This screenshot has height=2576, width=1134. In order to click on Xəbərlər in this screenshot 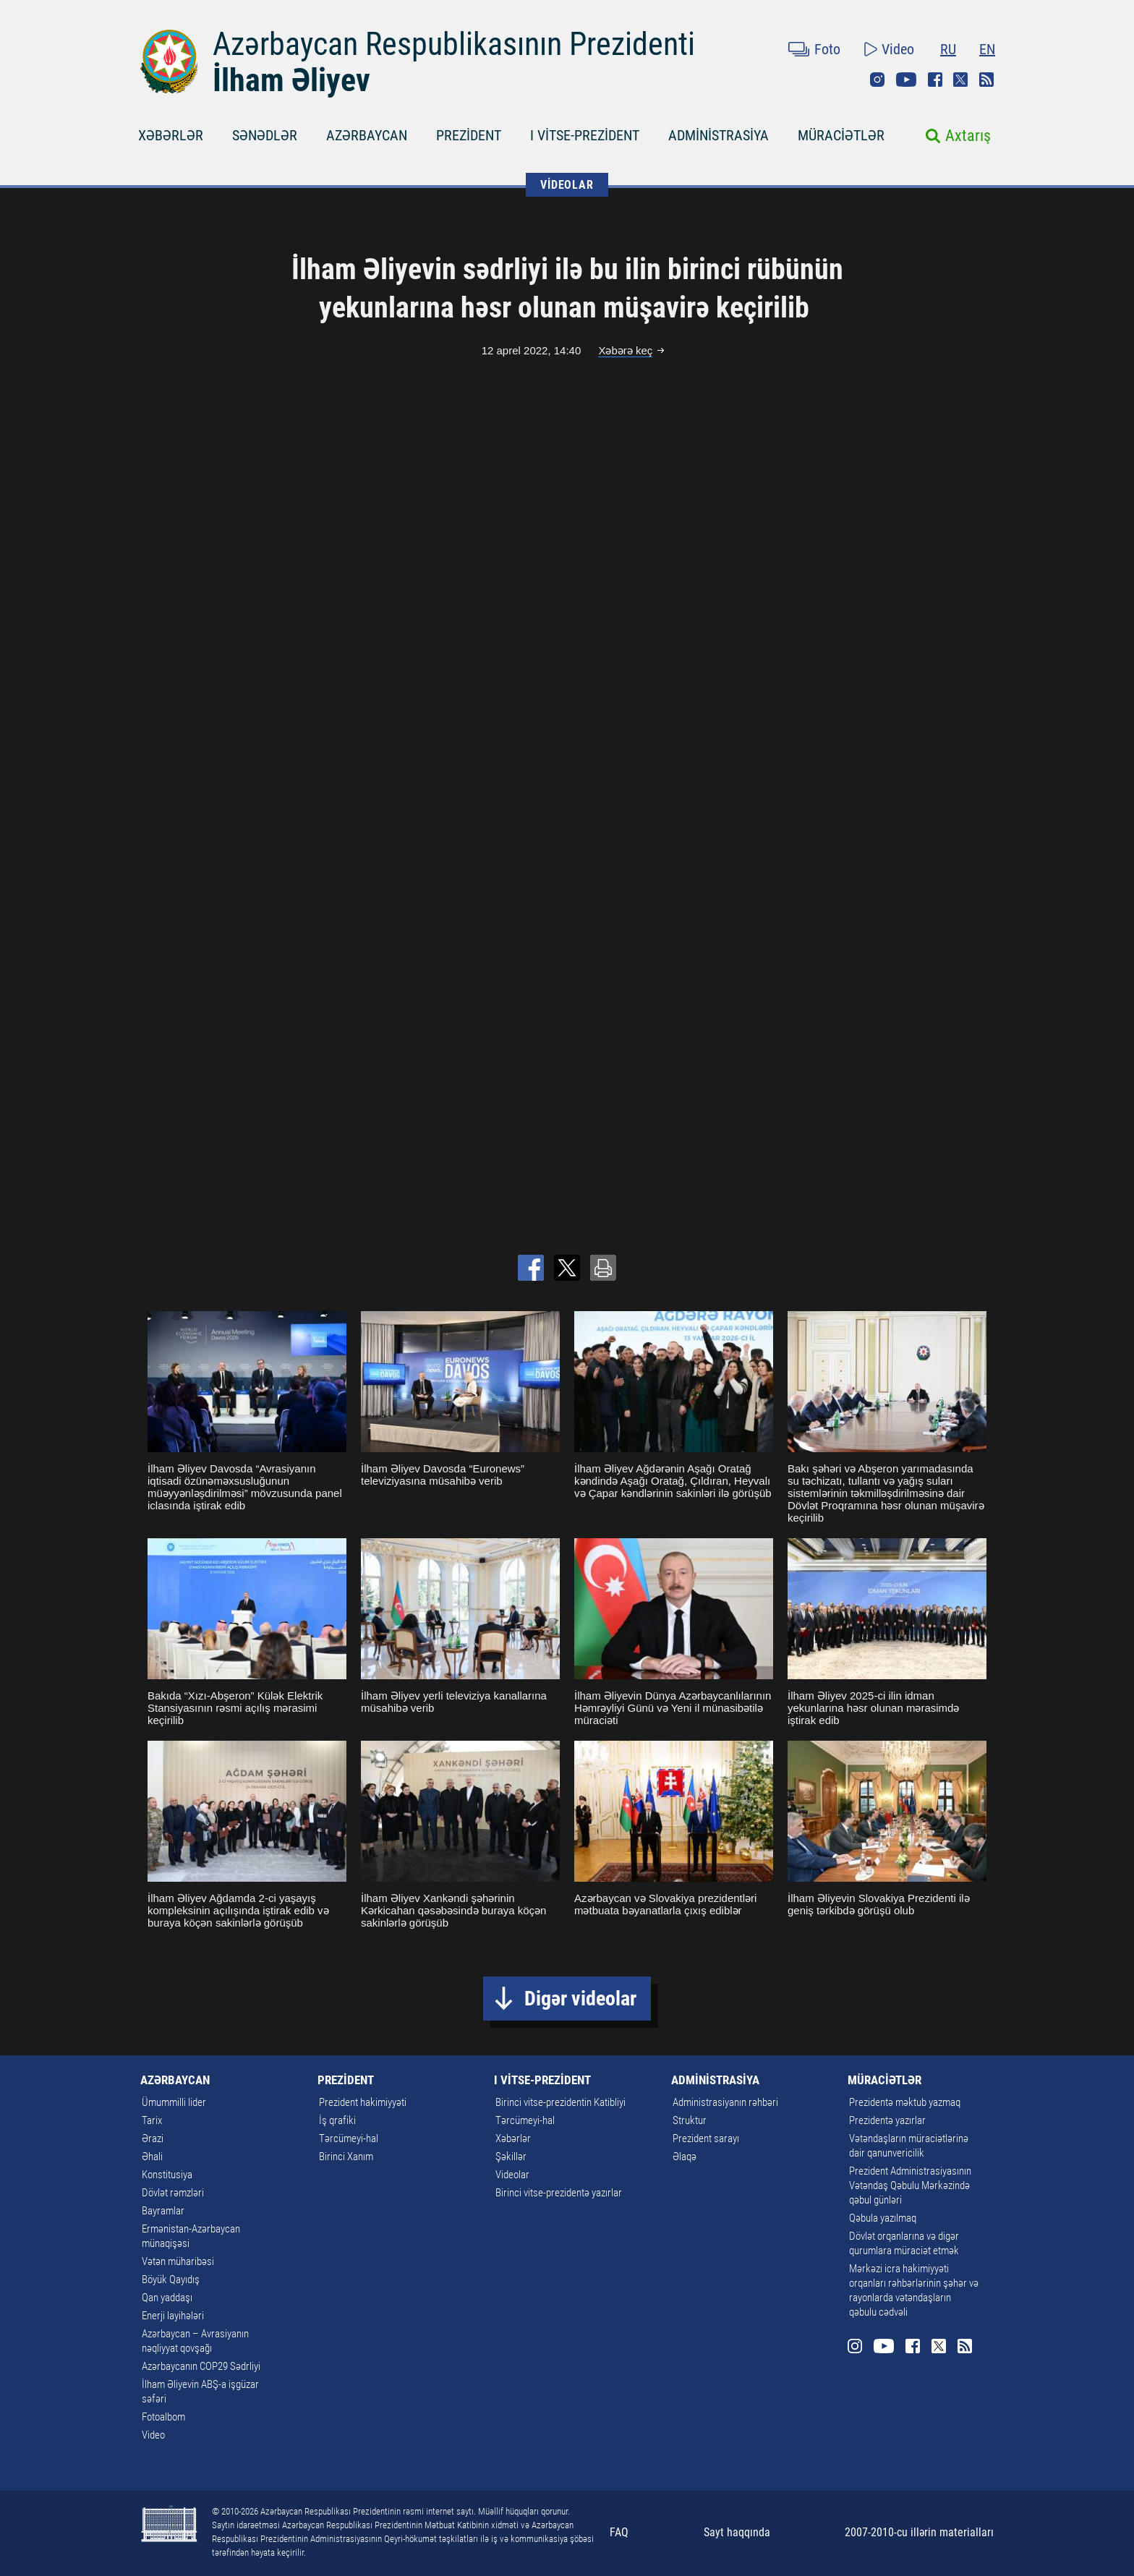, I will do `click(513, 2138)`.